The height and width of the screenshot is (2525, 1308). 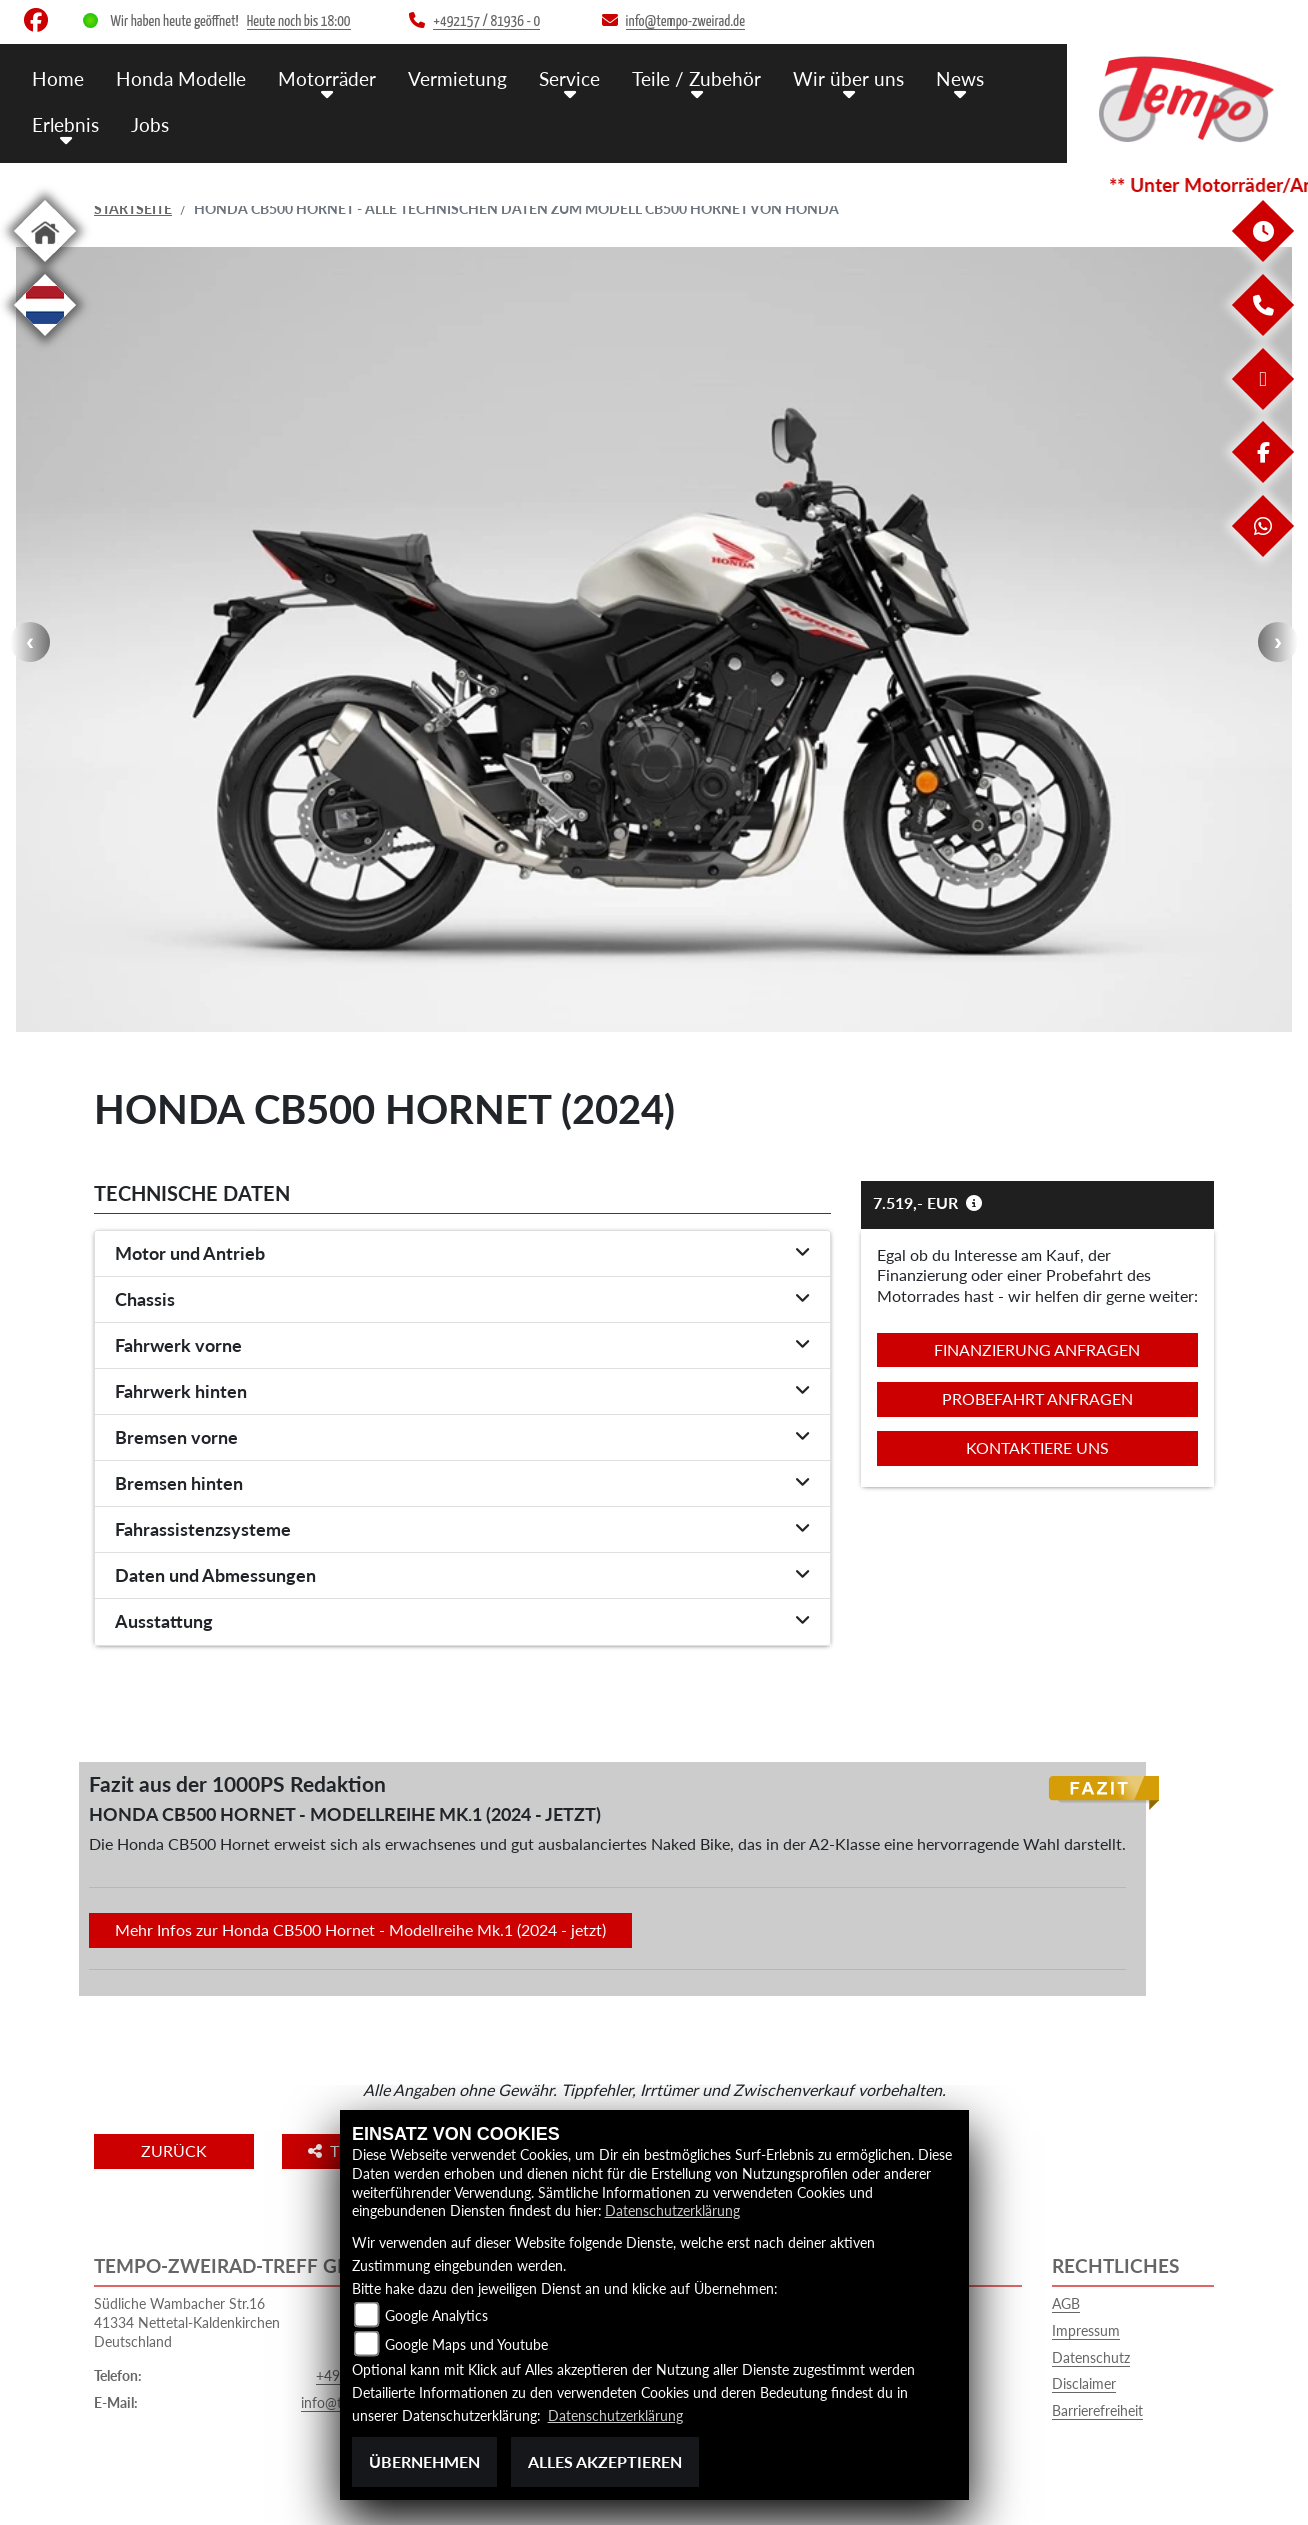 I want to click on Google Maps und Youtube, so click(x=466, y=2344).